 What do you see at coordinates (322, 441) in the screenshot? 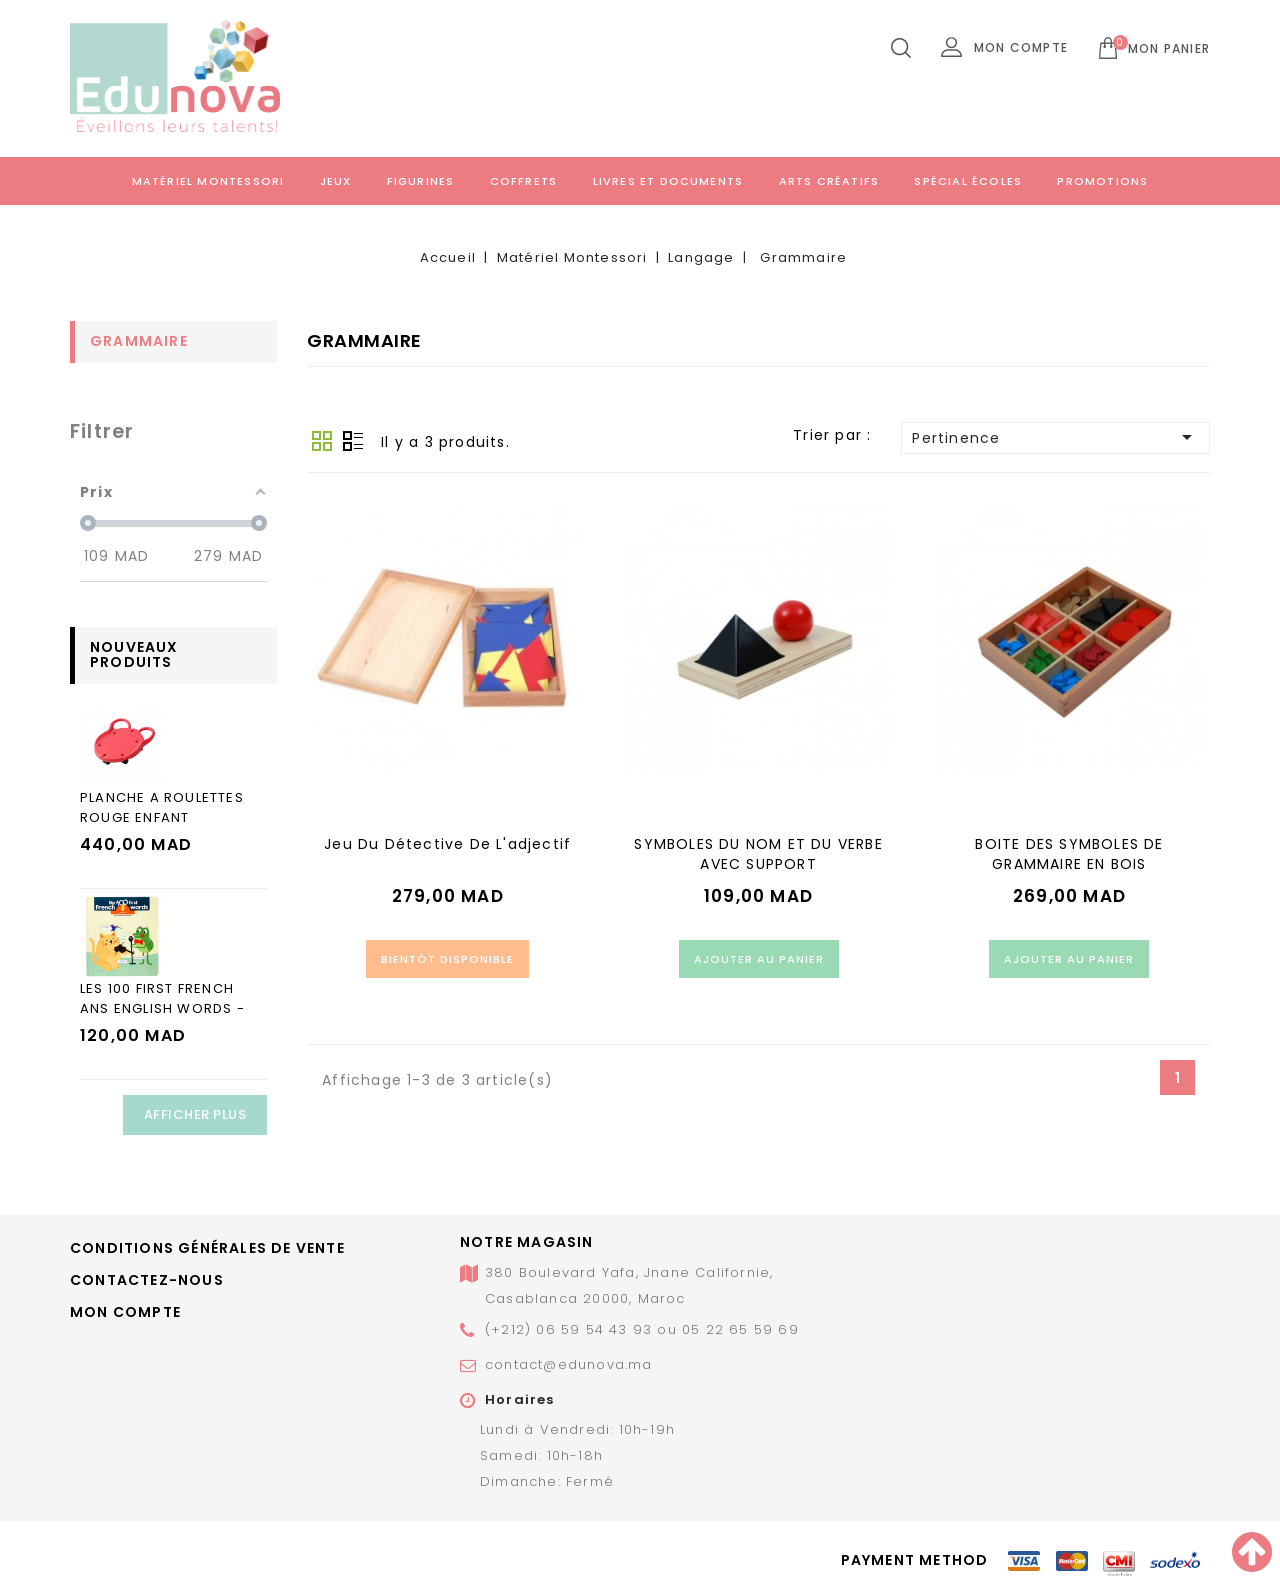
I see `Grid` at bounding box center [322, 441].